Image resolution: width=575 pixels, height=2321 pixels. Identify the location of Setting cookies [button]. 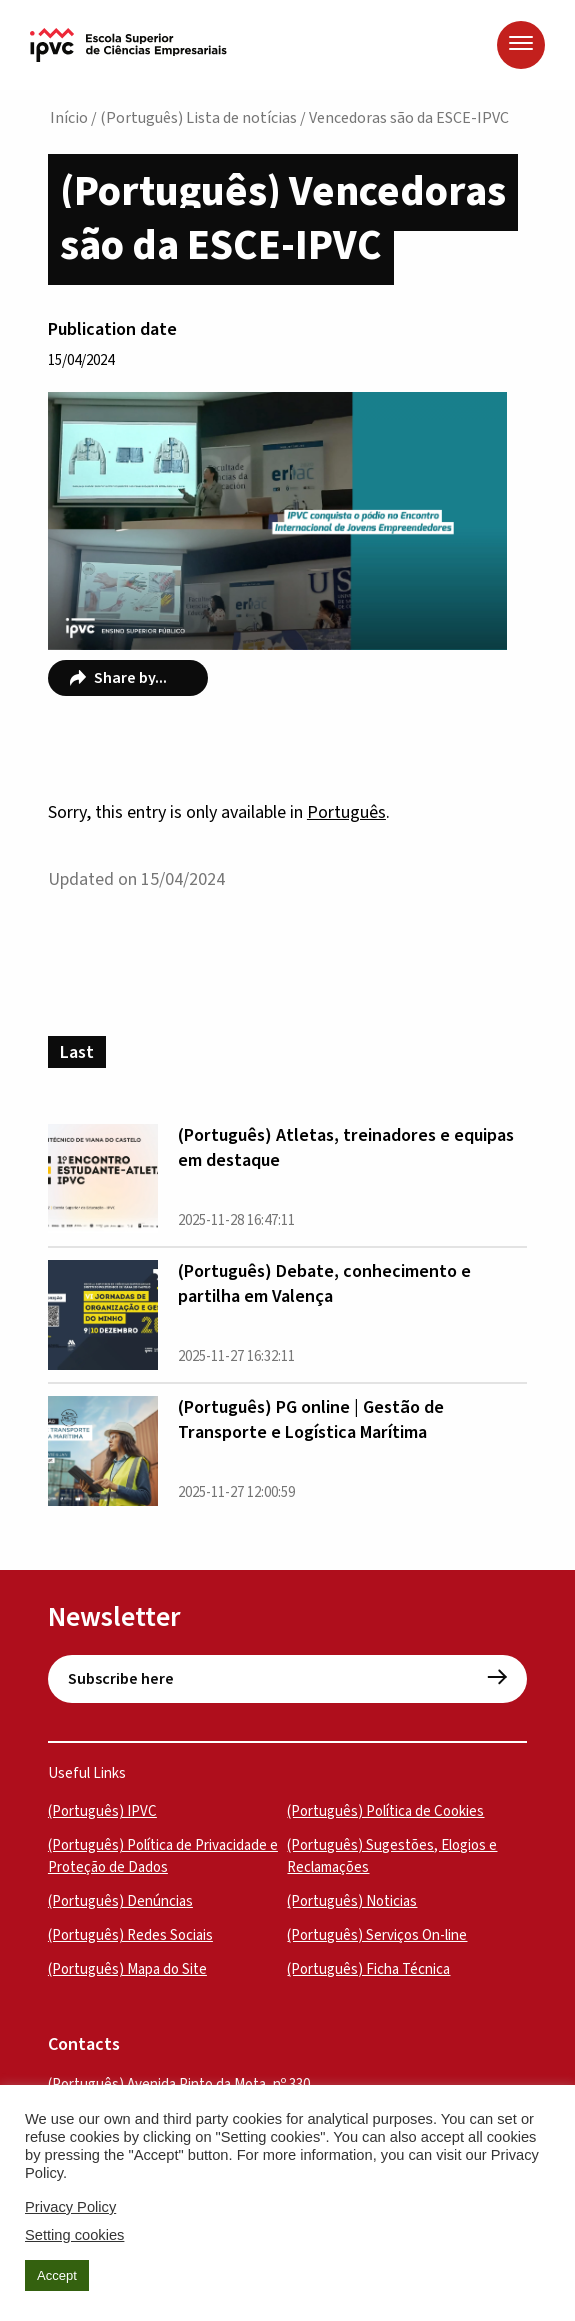
(74, 2235).